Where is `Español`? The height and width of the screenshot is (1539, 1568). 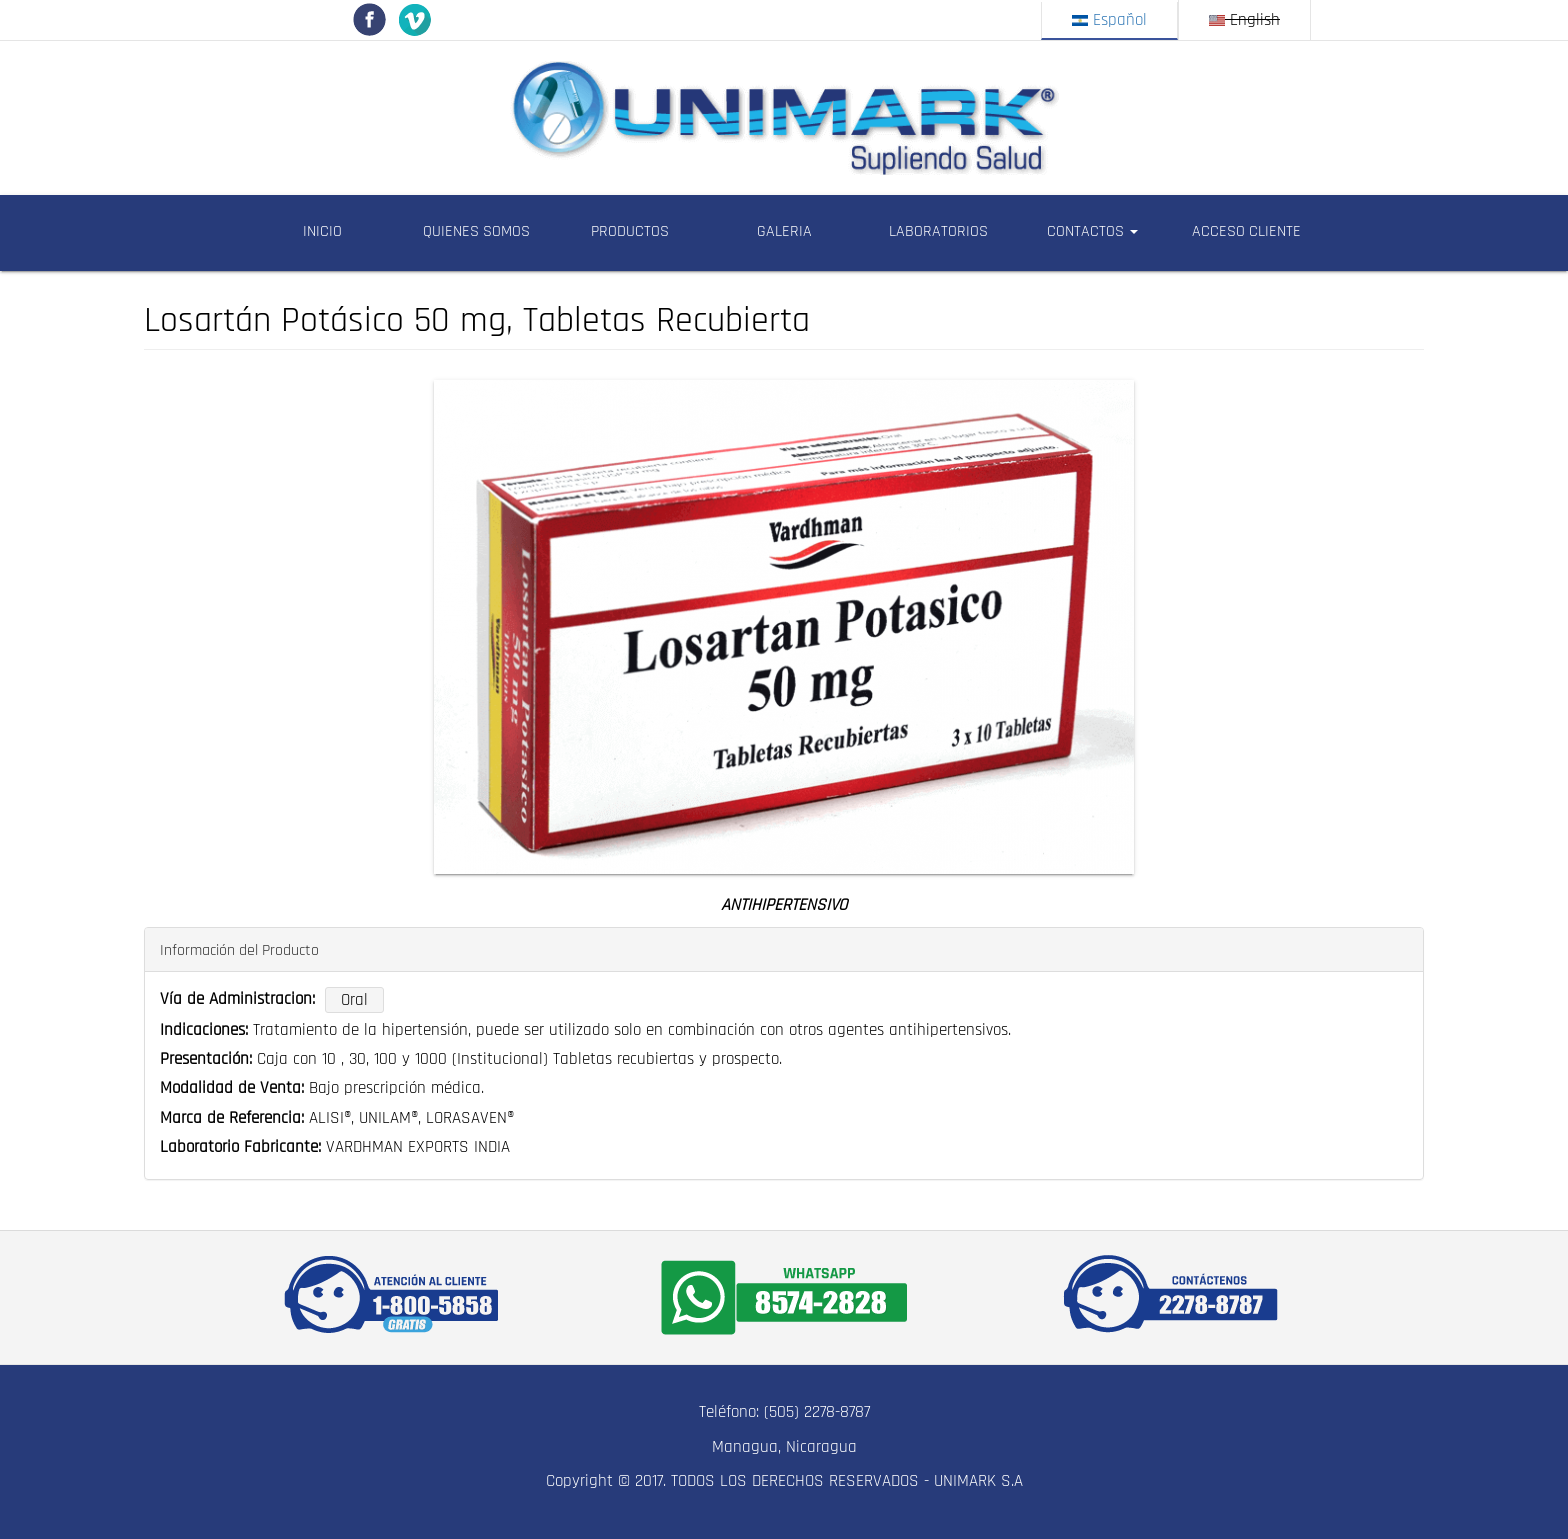
Español is located at coordinates (1109, 20).